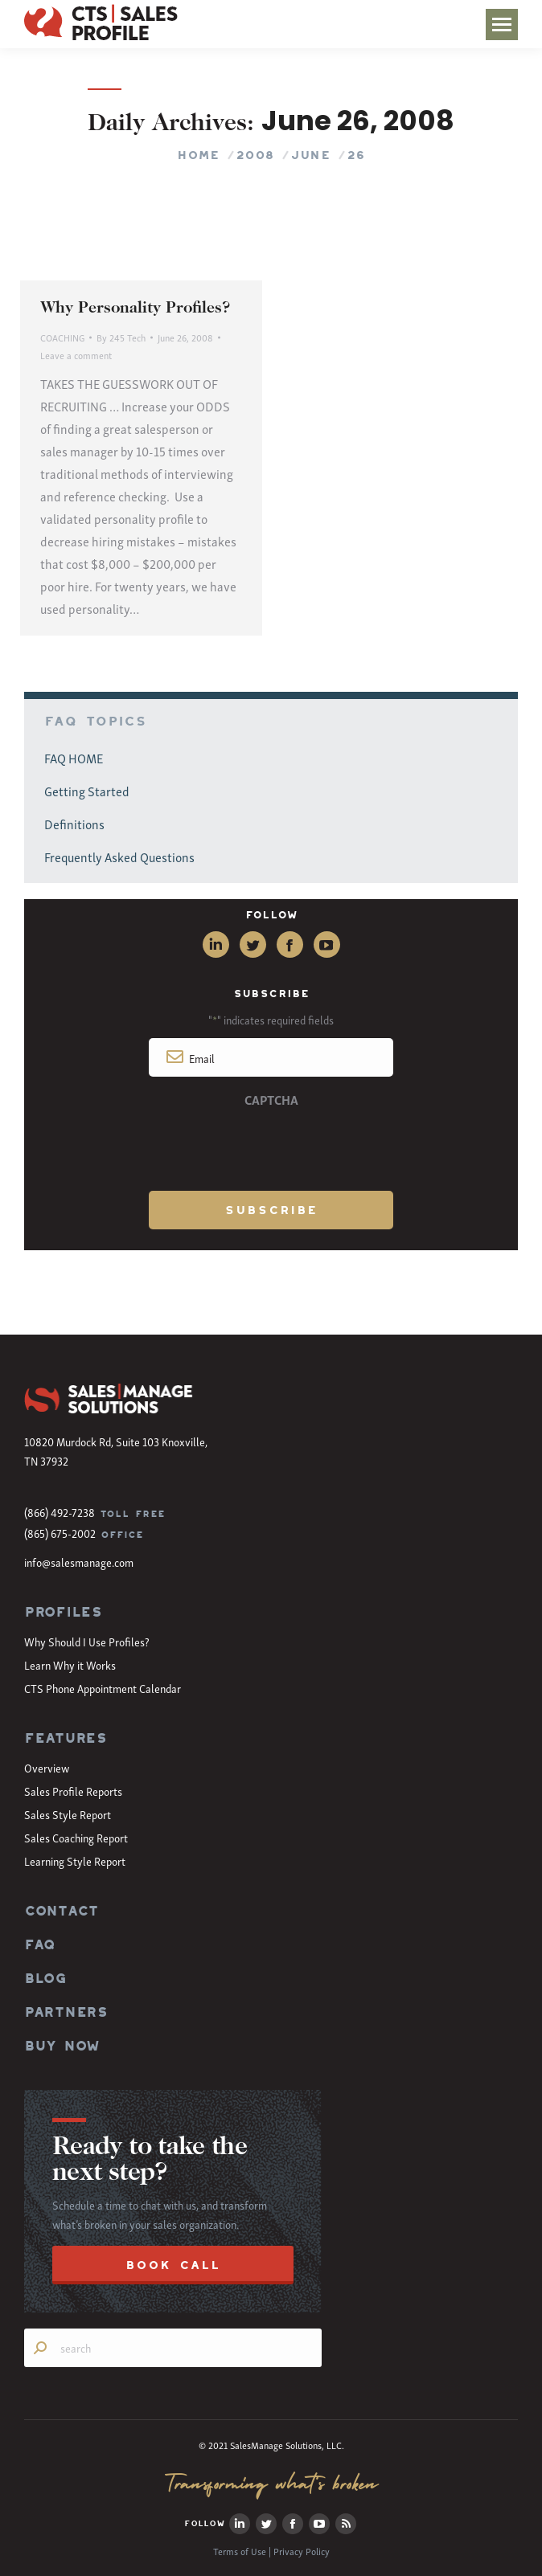 The width and height of the screenshot is (542, 2576). Describe the element at coordinates (60, 1532) in the screenshot. I see `(865) 675-2002` at that location.